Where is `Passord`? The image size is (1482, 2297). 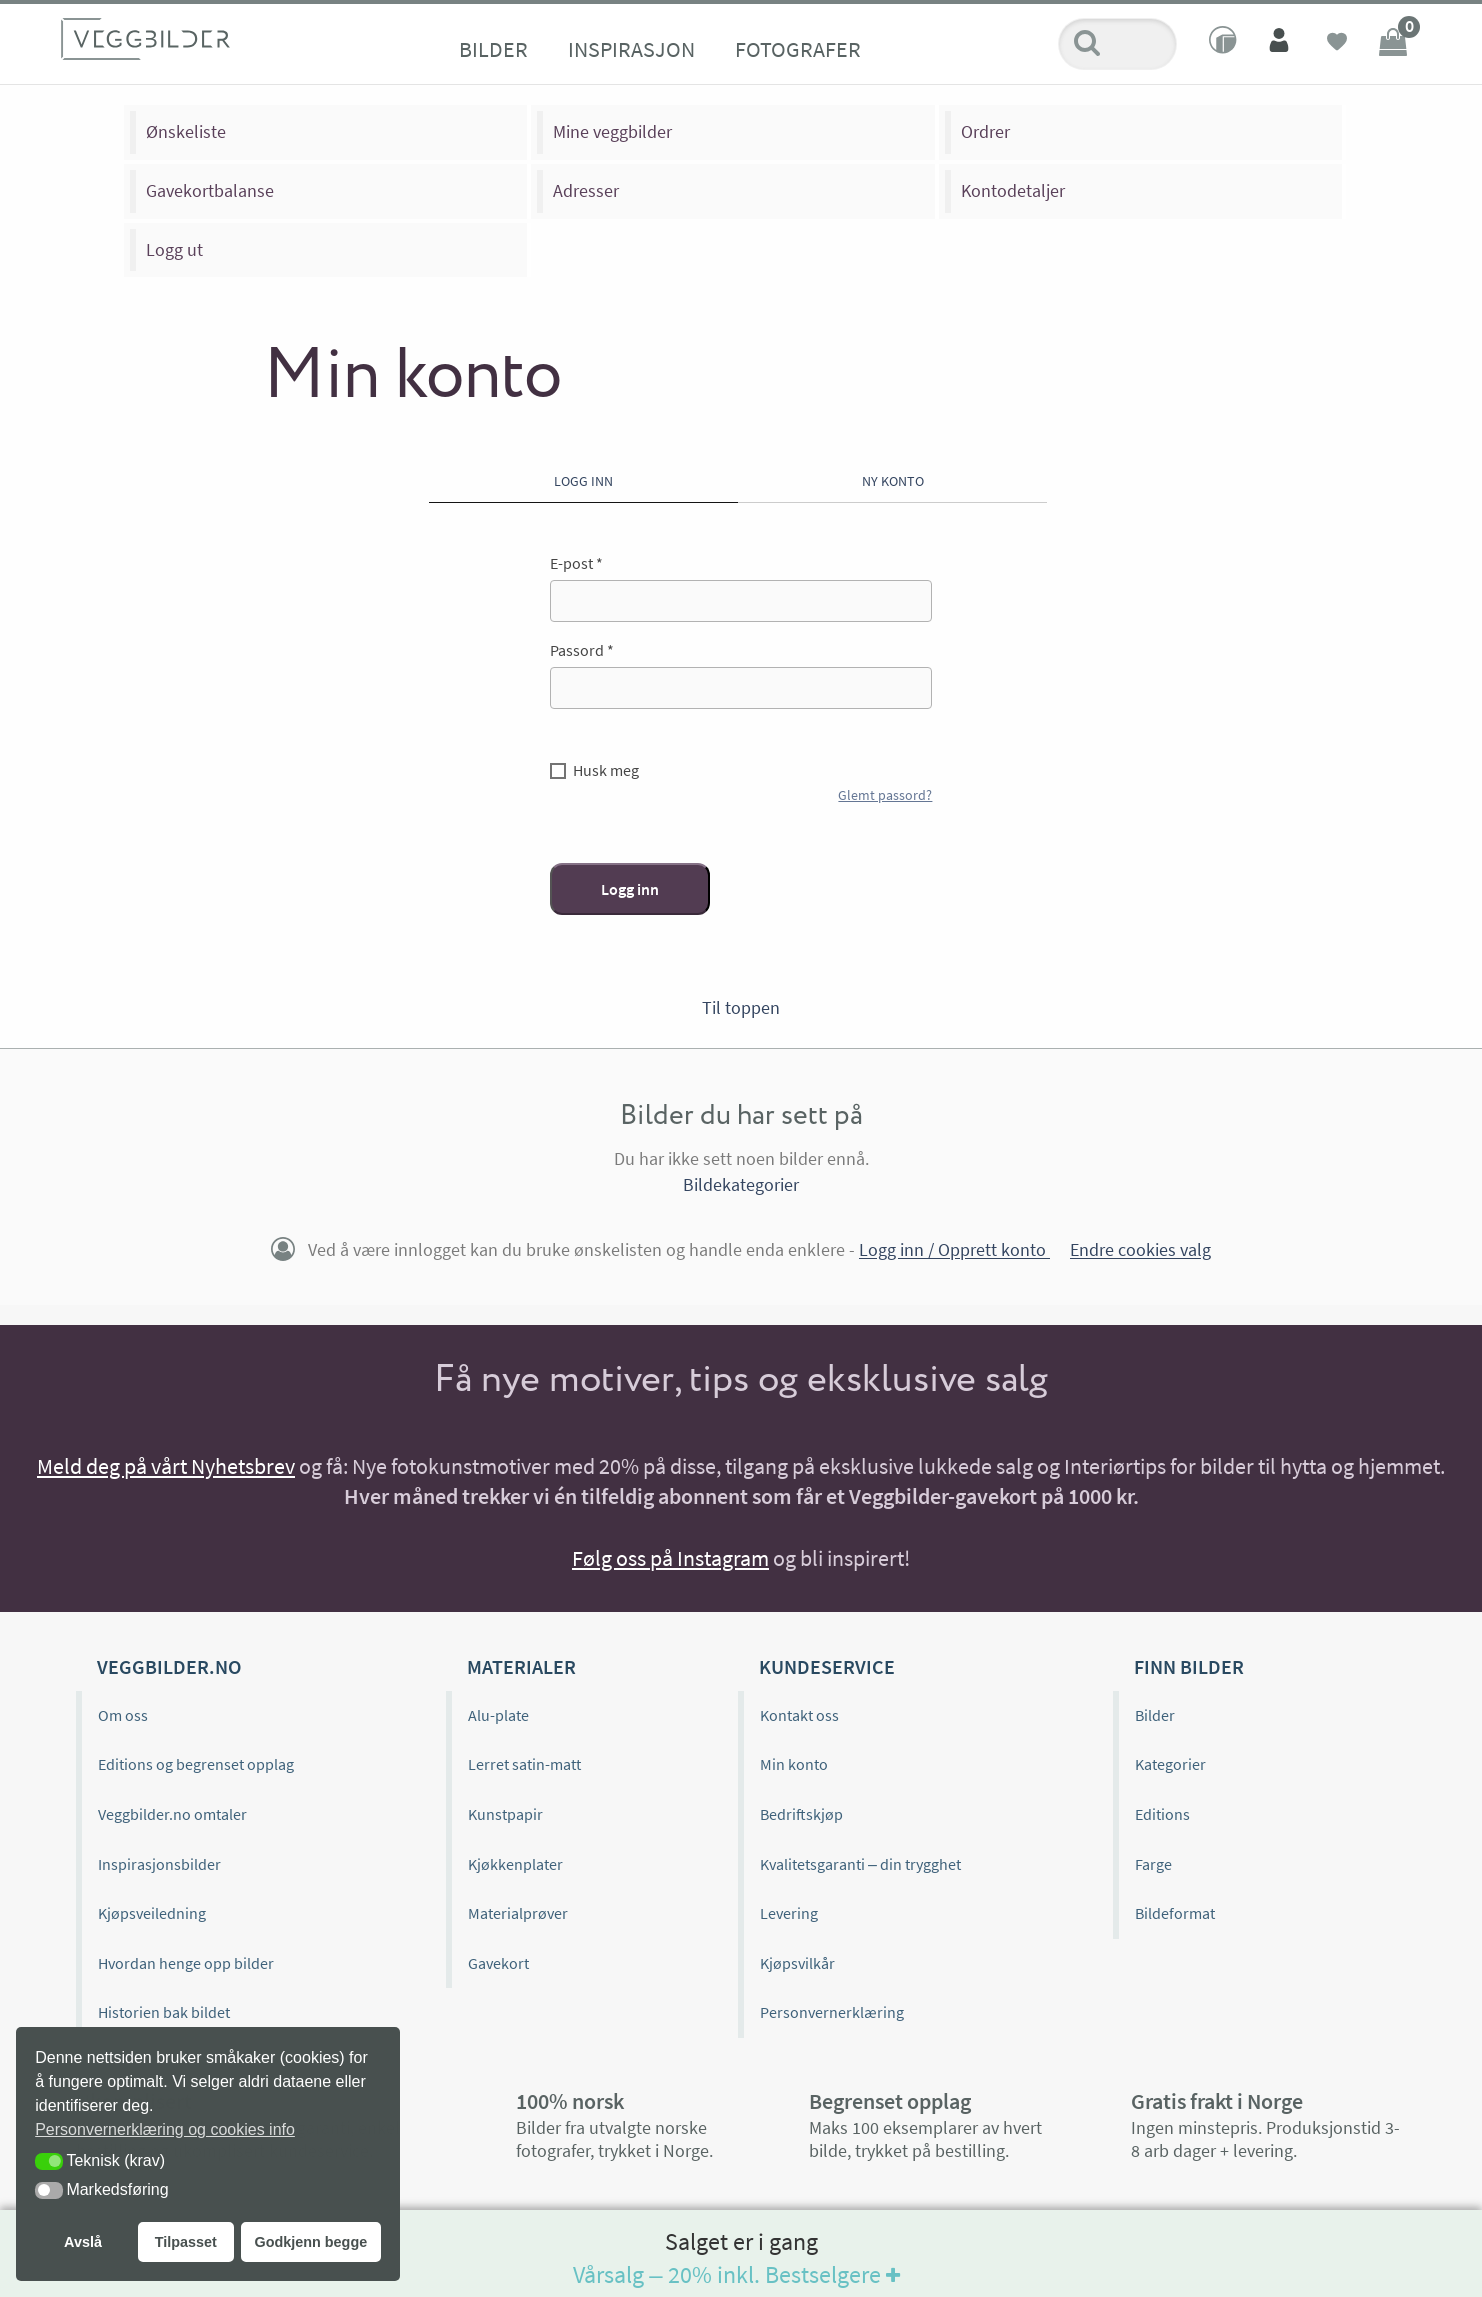
Passord is located at coordinates (582, 650).